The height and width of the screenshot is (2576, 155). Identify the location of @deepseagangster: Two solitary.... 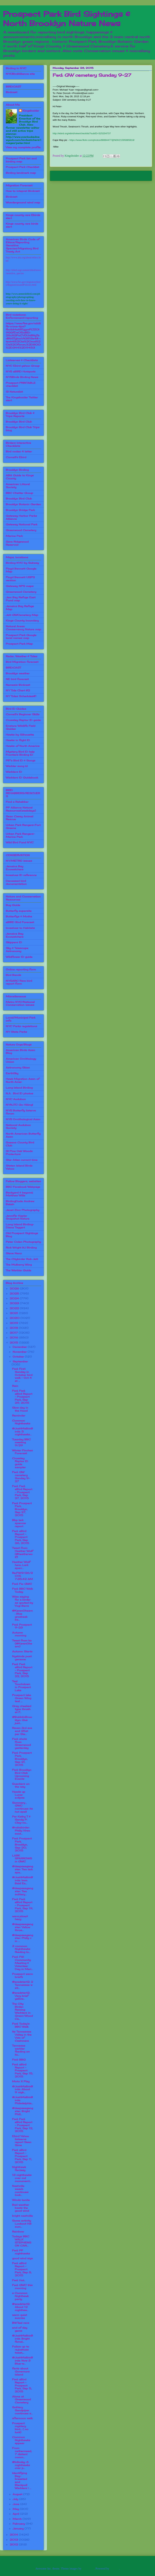
(22, 1891).